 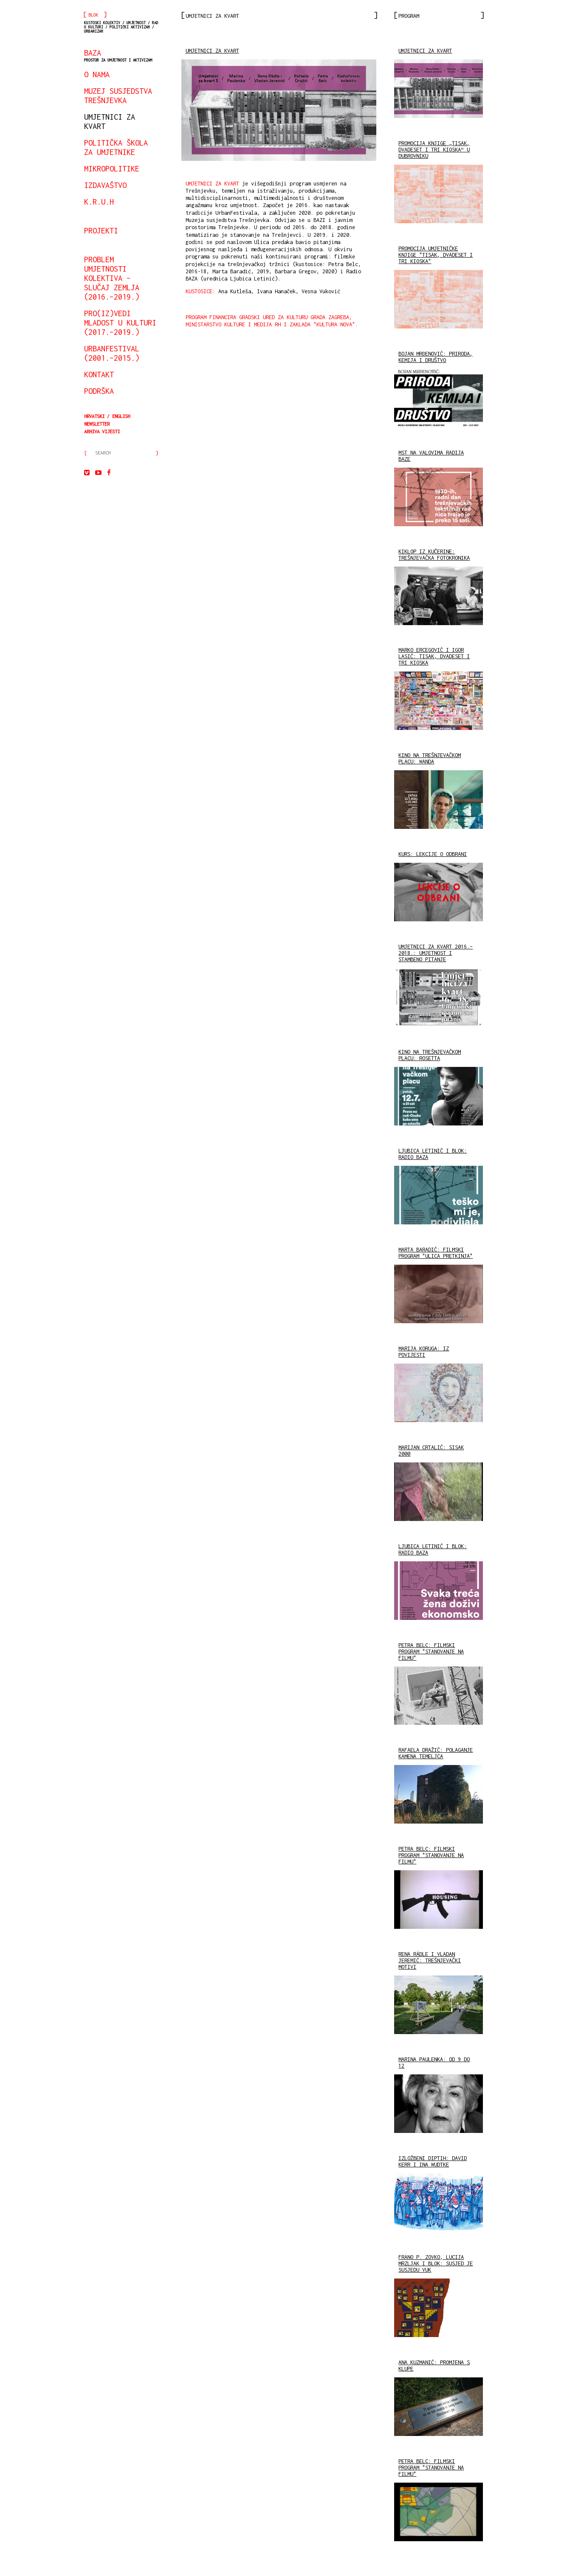 What do you see at coordinates (423, 1351) in the screenshot?
I see `MARIJA KORUGA: IZ POVIJESTI` at bounding box center [423, 1351].